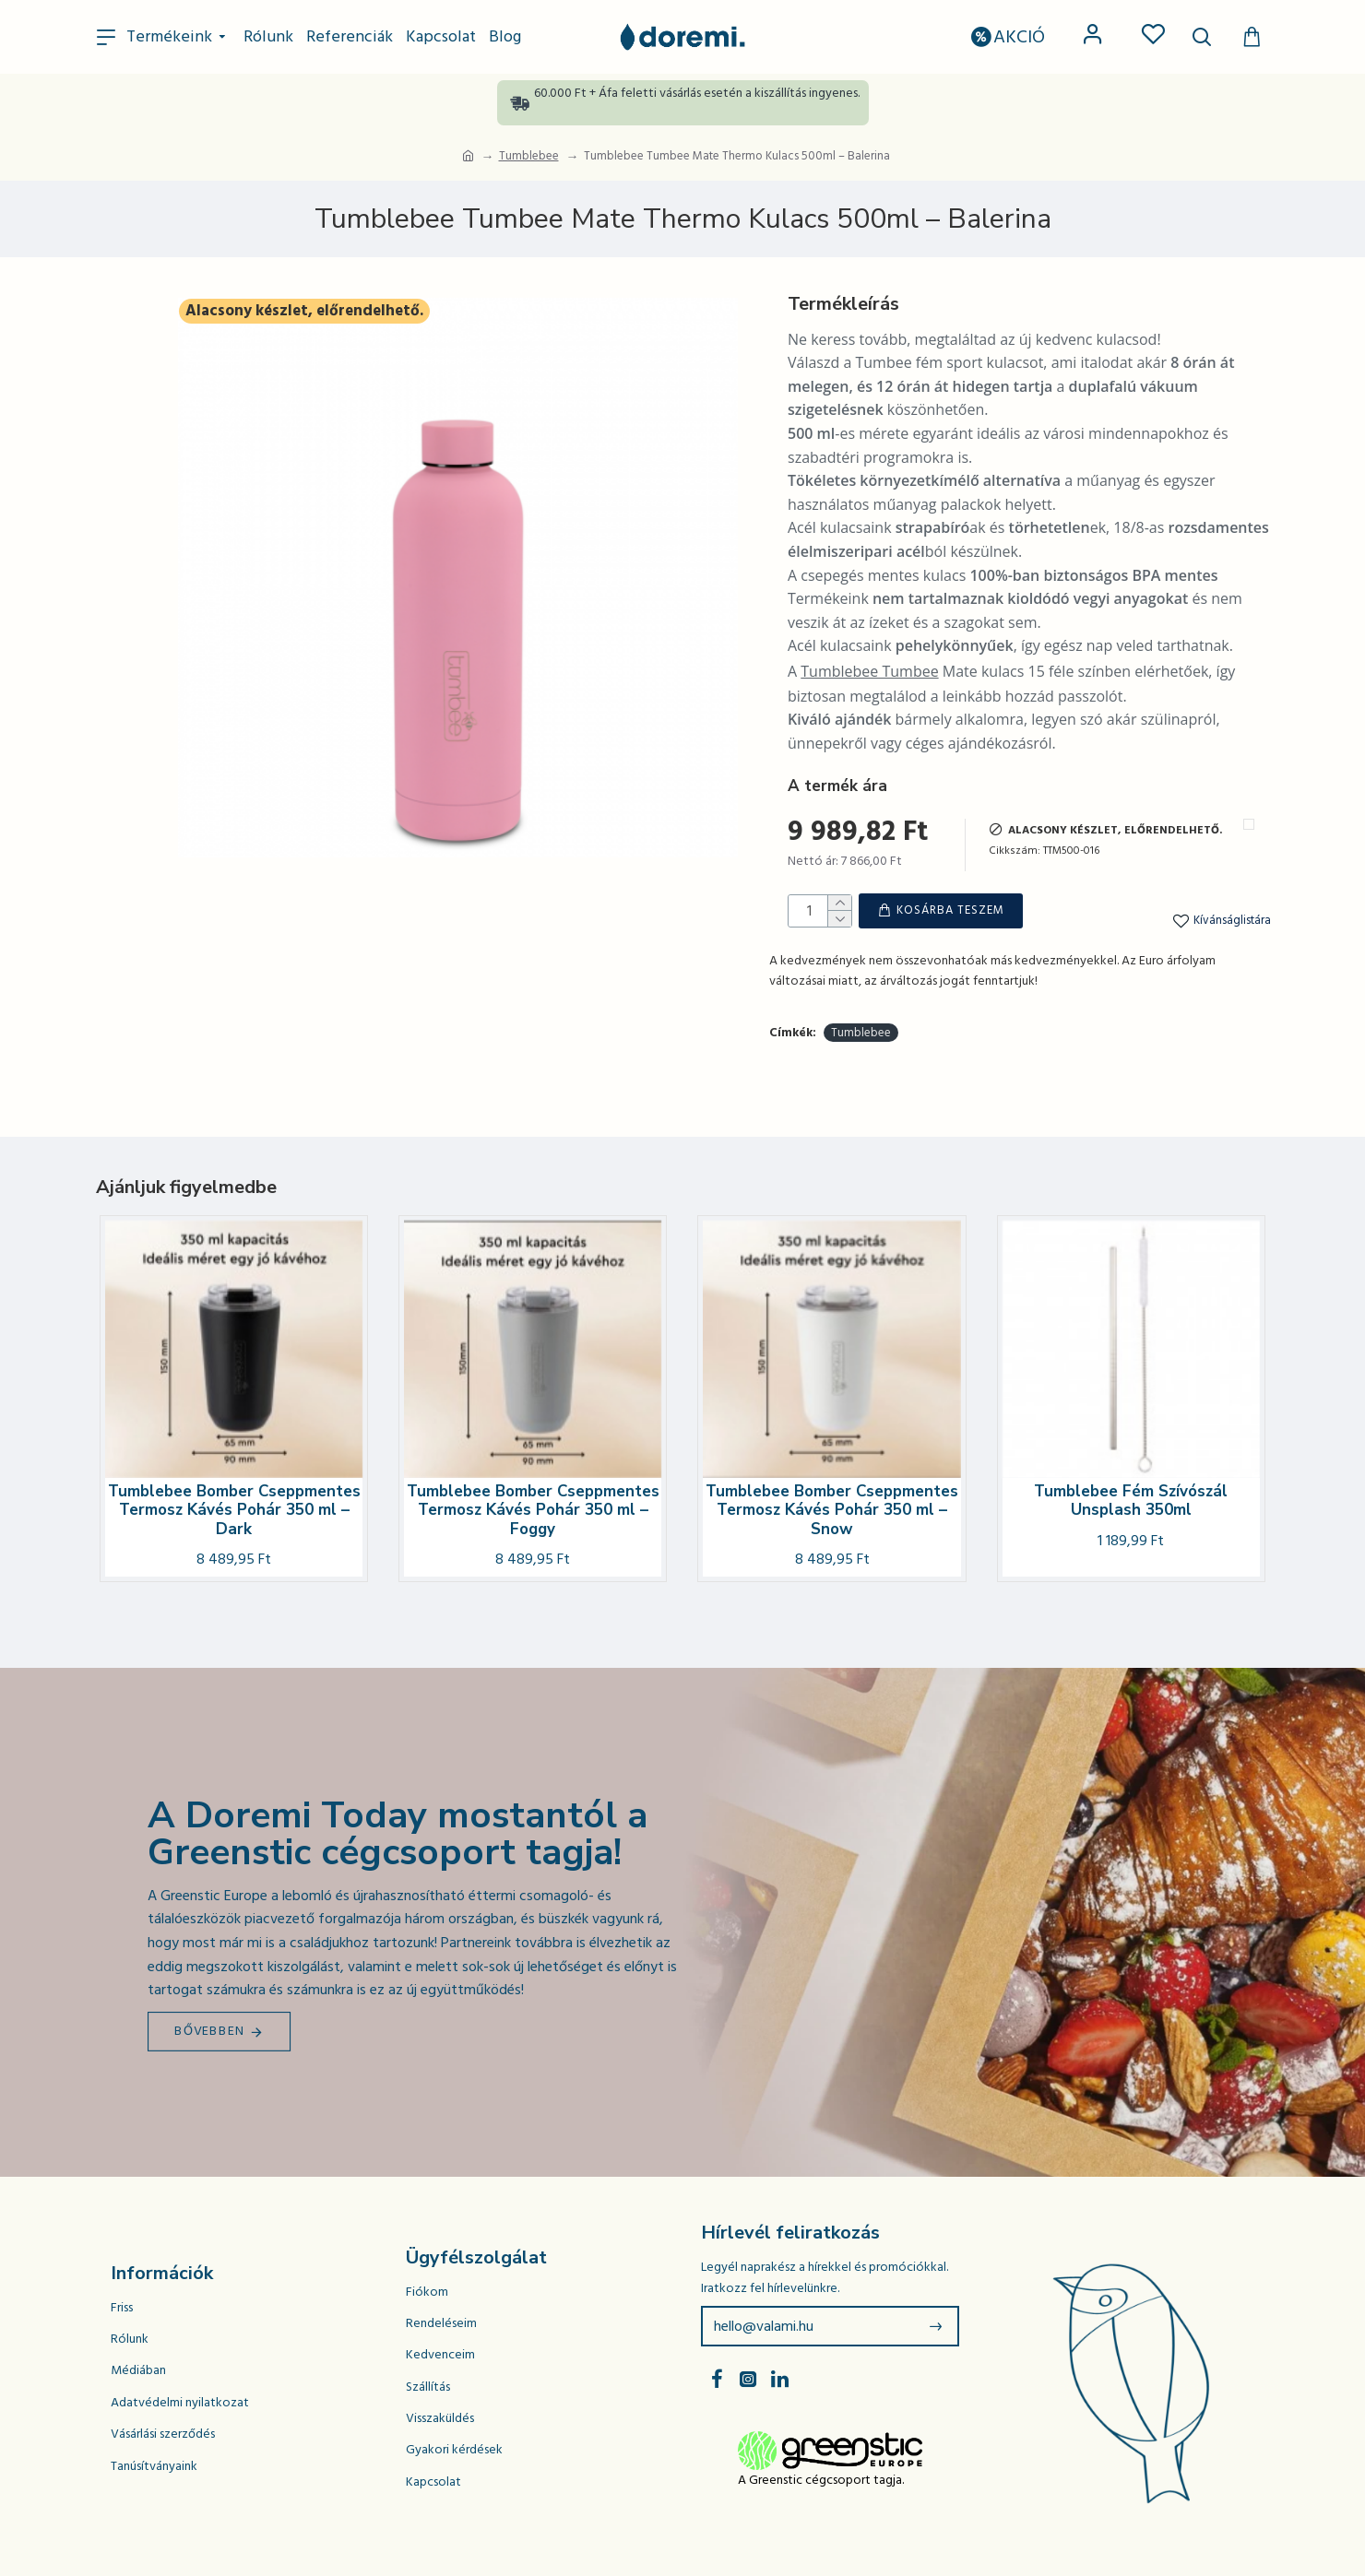 This screenshot has height=2576, width=1365. What do you see at coordinates (209, 2031) in the screenshot?
I see `Bővebben` at bounding box center [209, 2031].